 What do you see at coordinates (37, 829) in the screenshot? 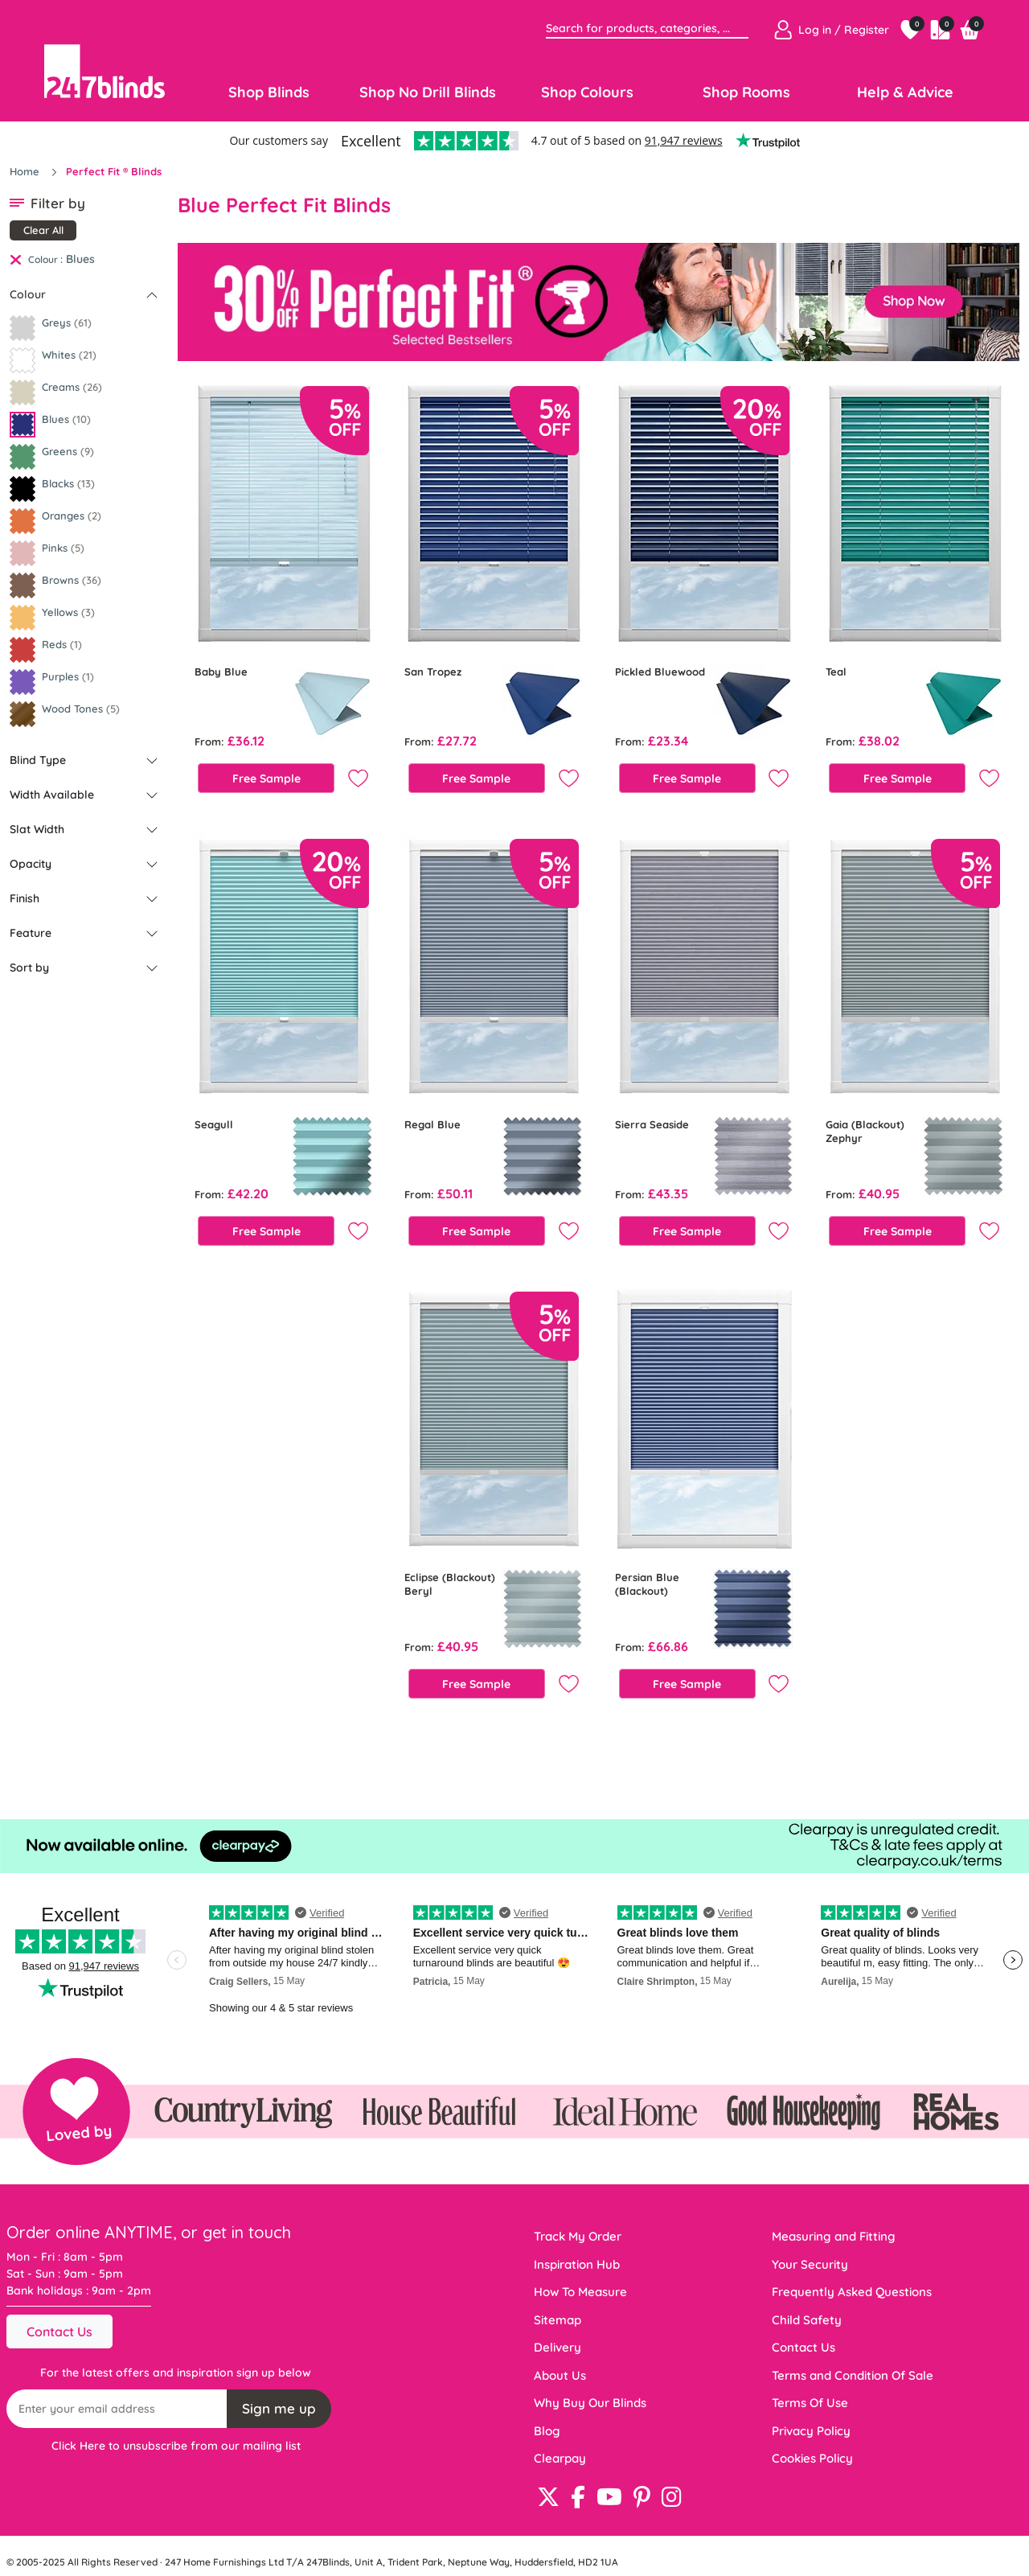
I see `Slat Width` at bounding box center [37, 829].